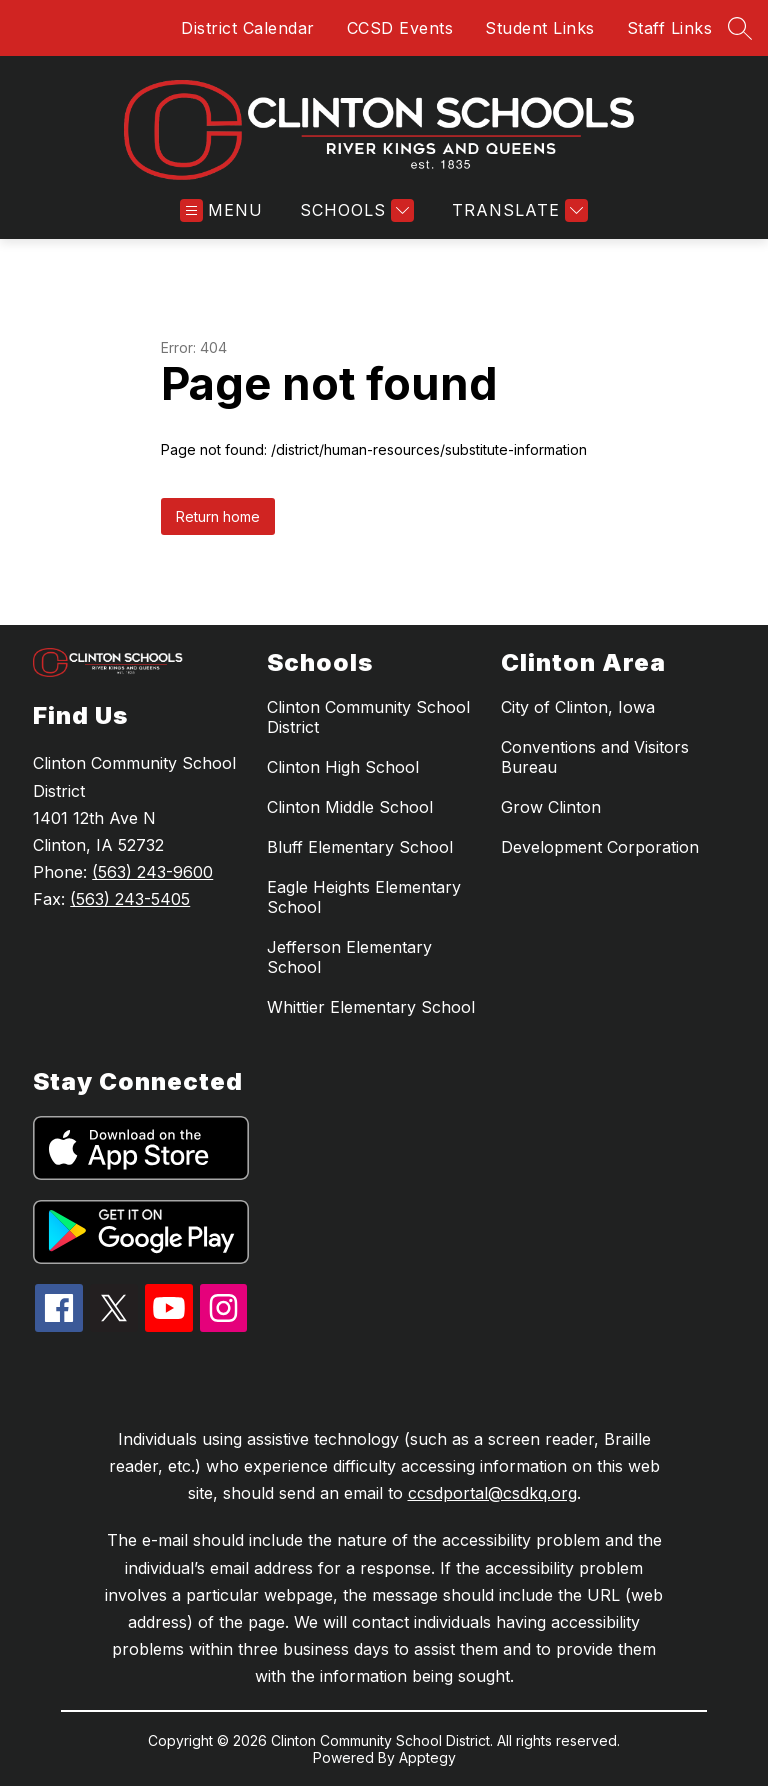 The image size is (768, 1786). I want to click on CCSD Events, so click(400, 28).